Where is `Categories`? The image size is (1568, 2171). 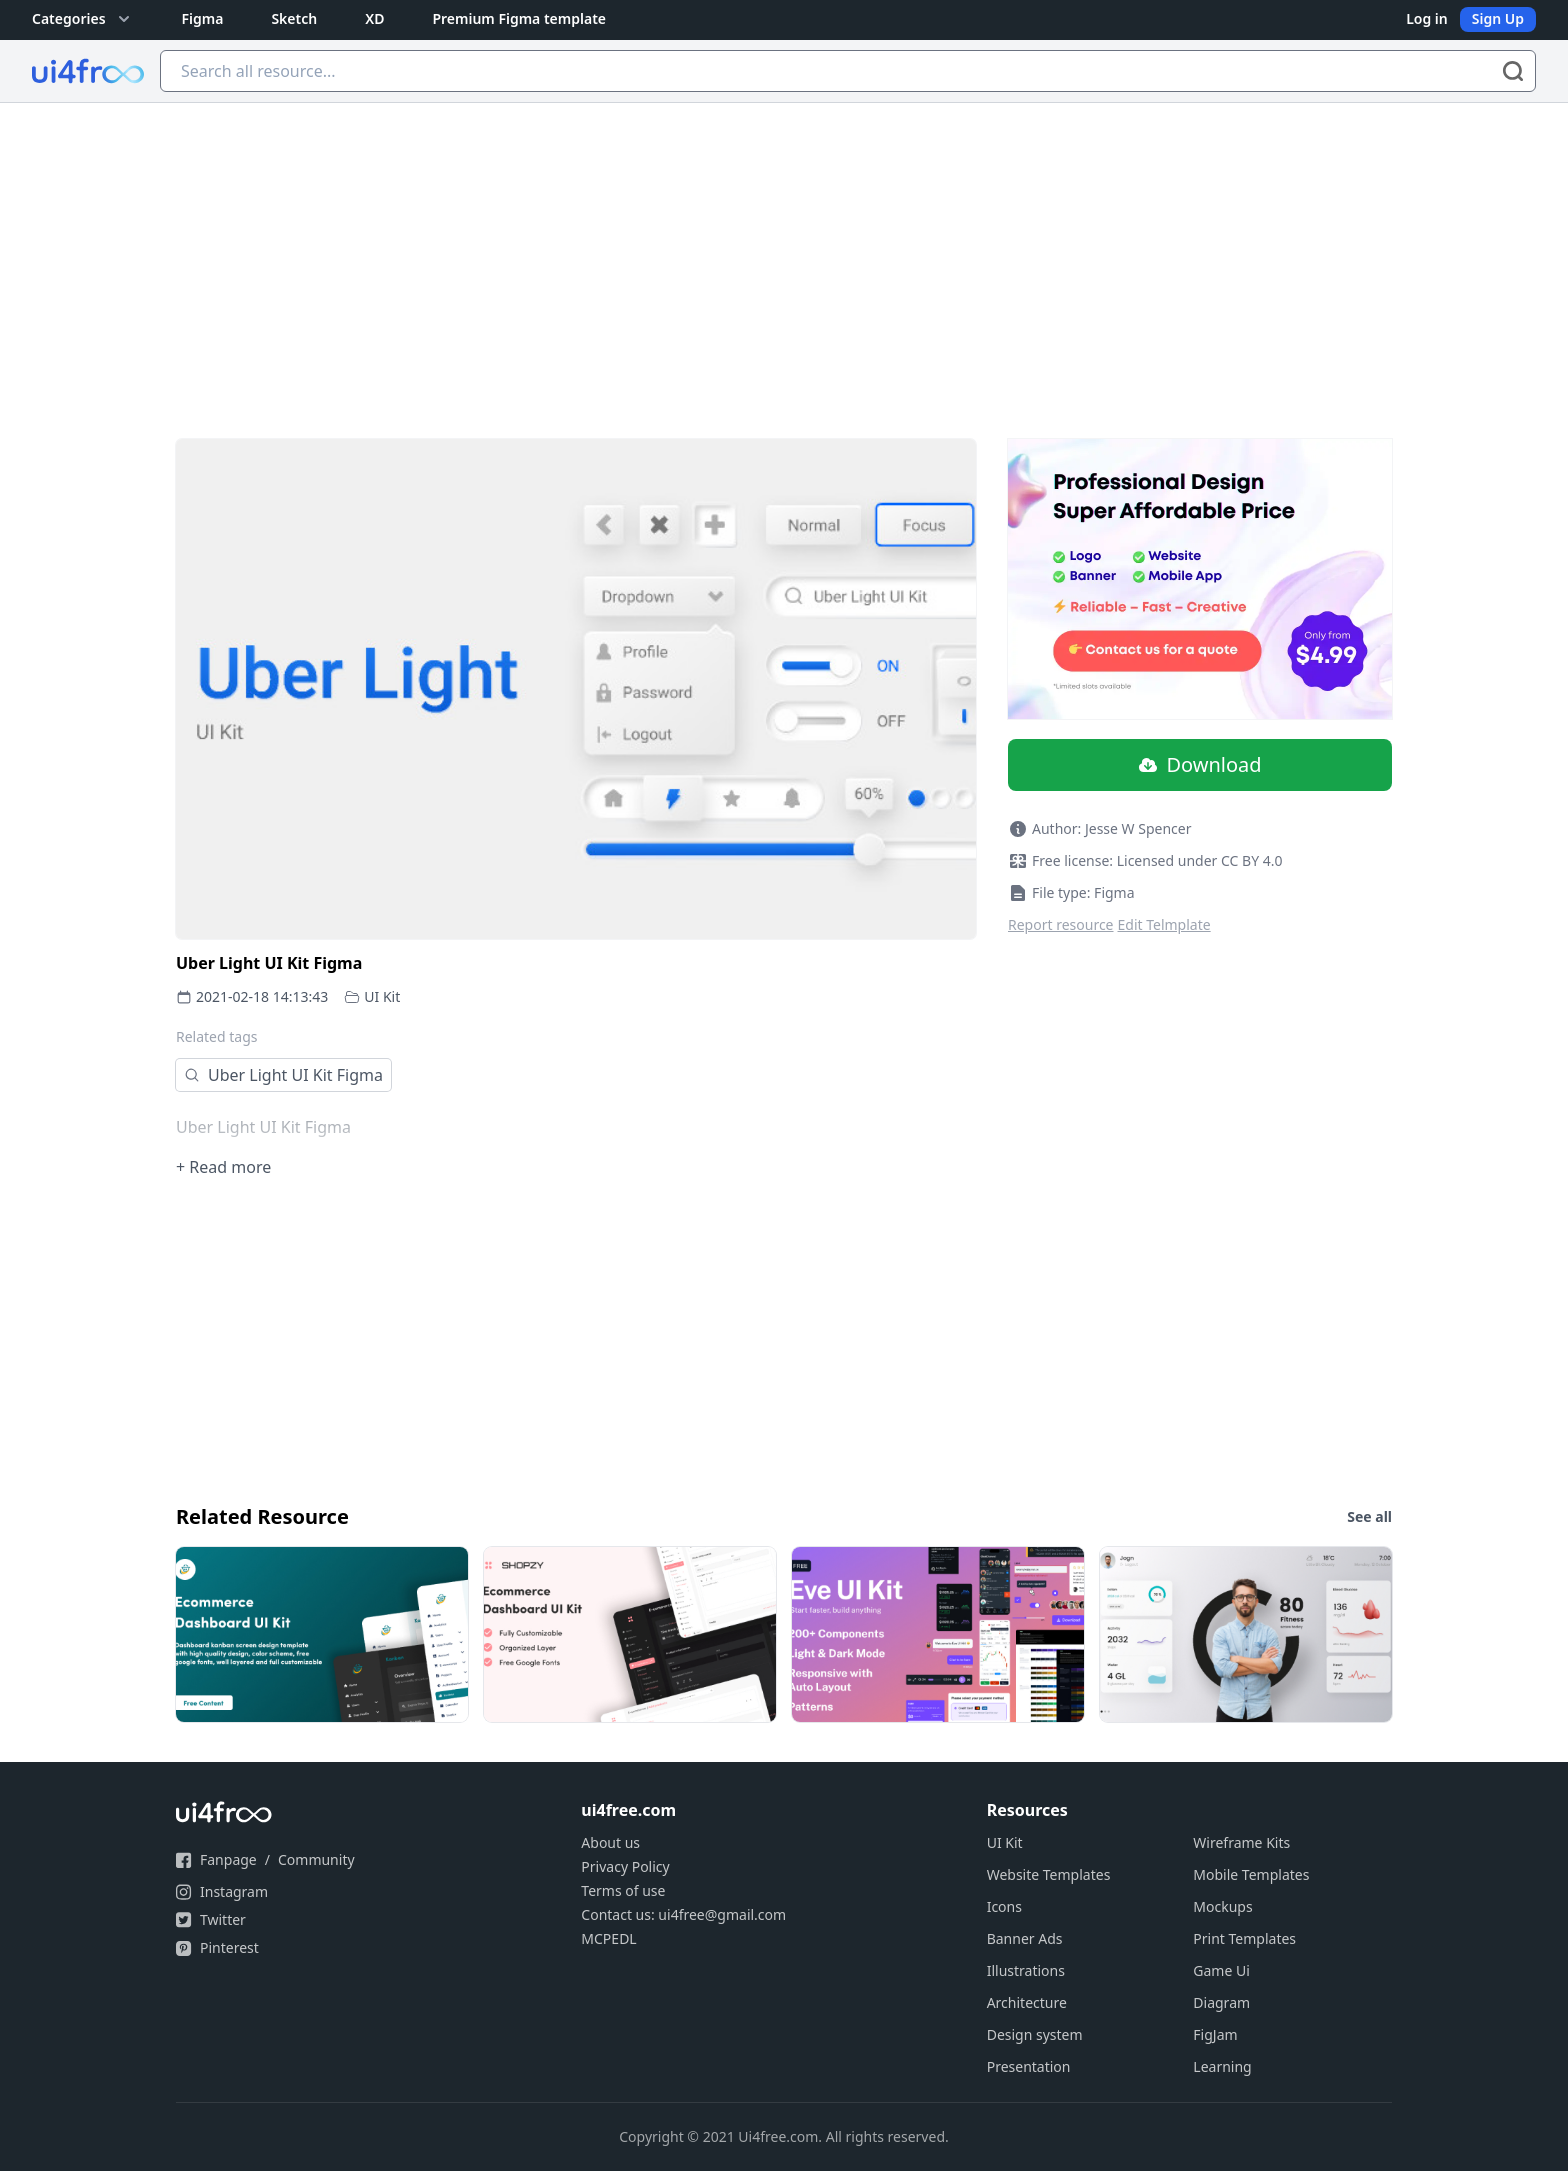 Categories is located at coordinates (83, 19).